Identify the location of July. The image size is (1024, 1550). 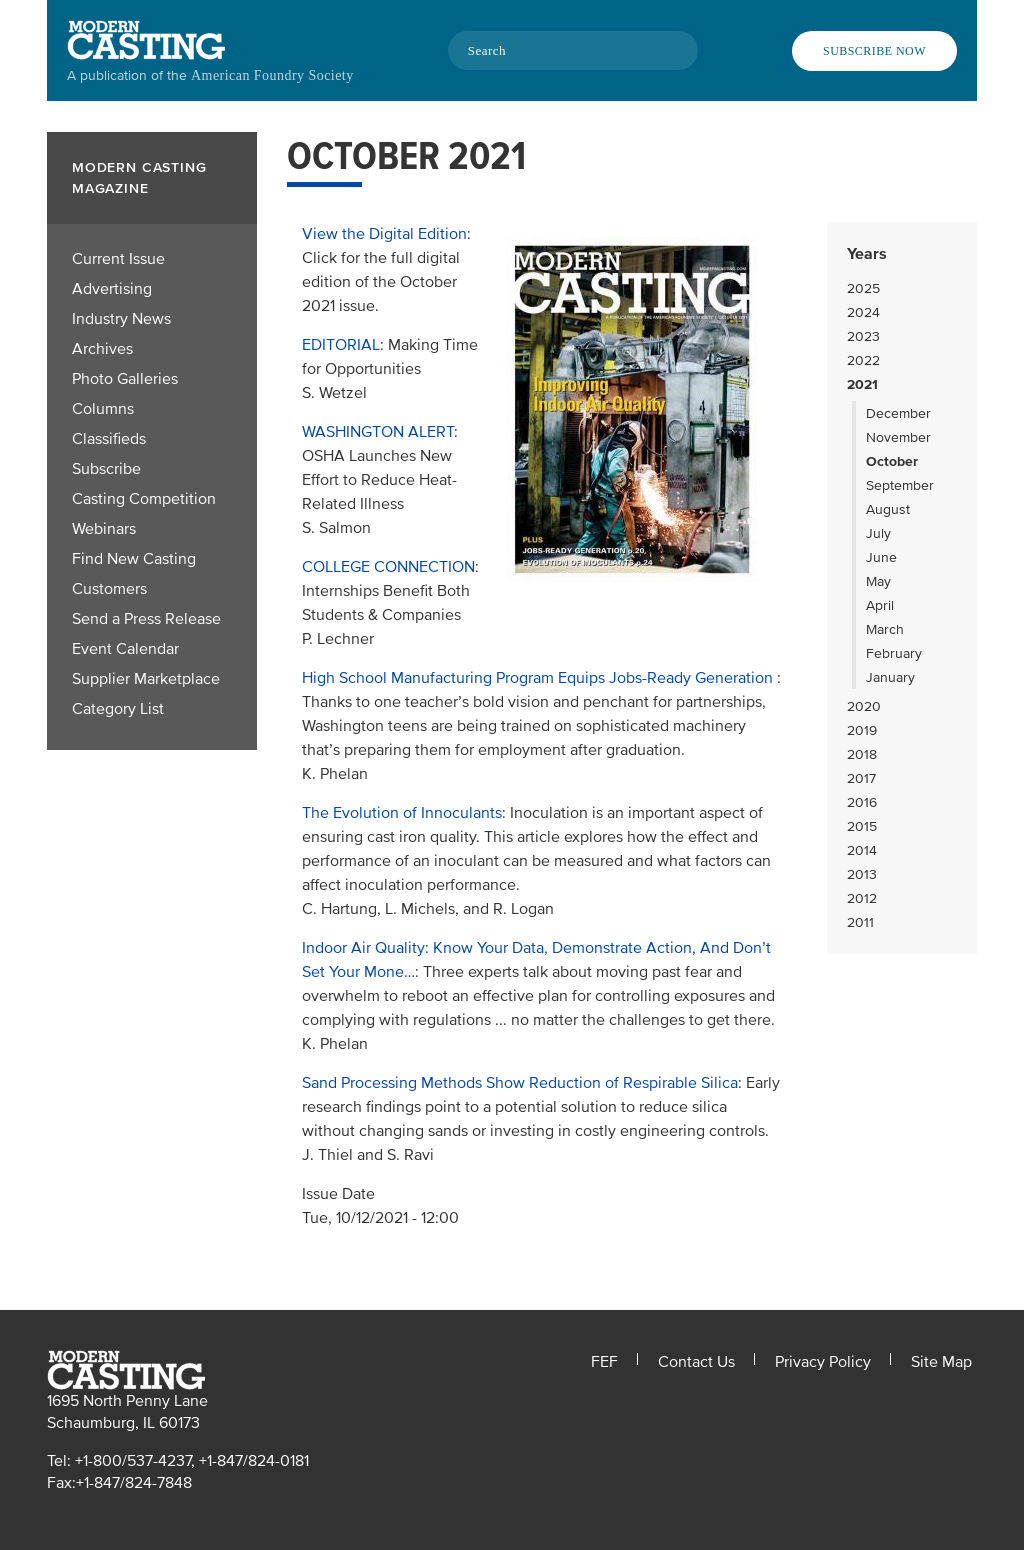
(878, 533).